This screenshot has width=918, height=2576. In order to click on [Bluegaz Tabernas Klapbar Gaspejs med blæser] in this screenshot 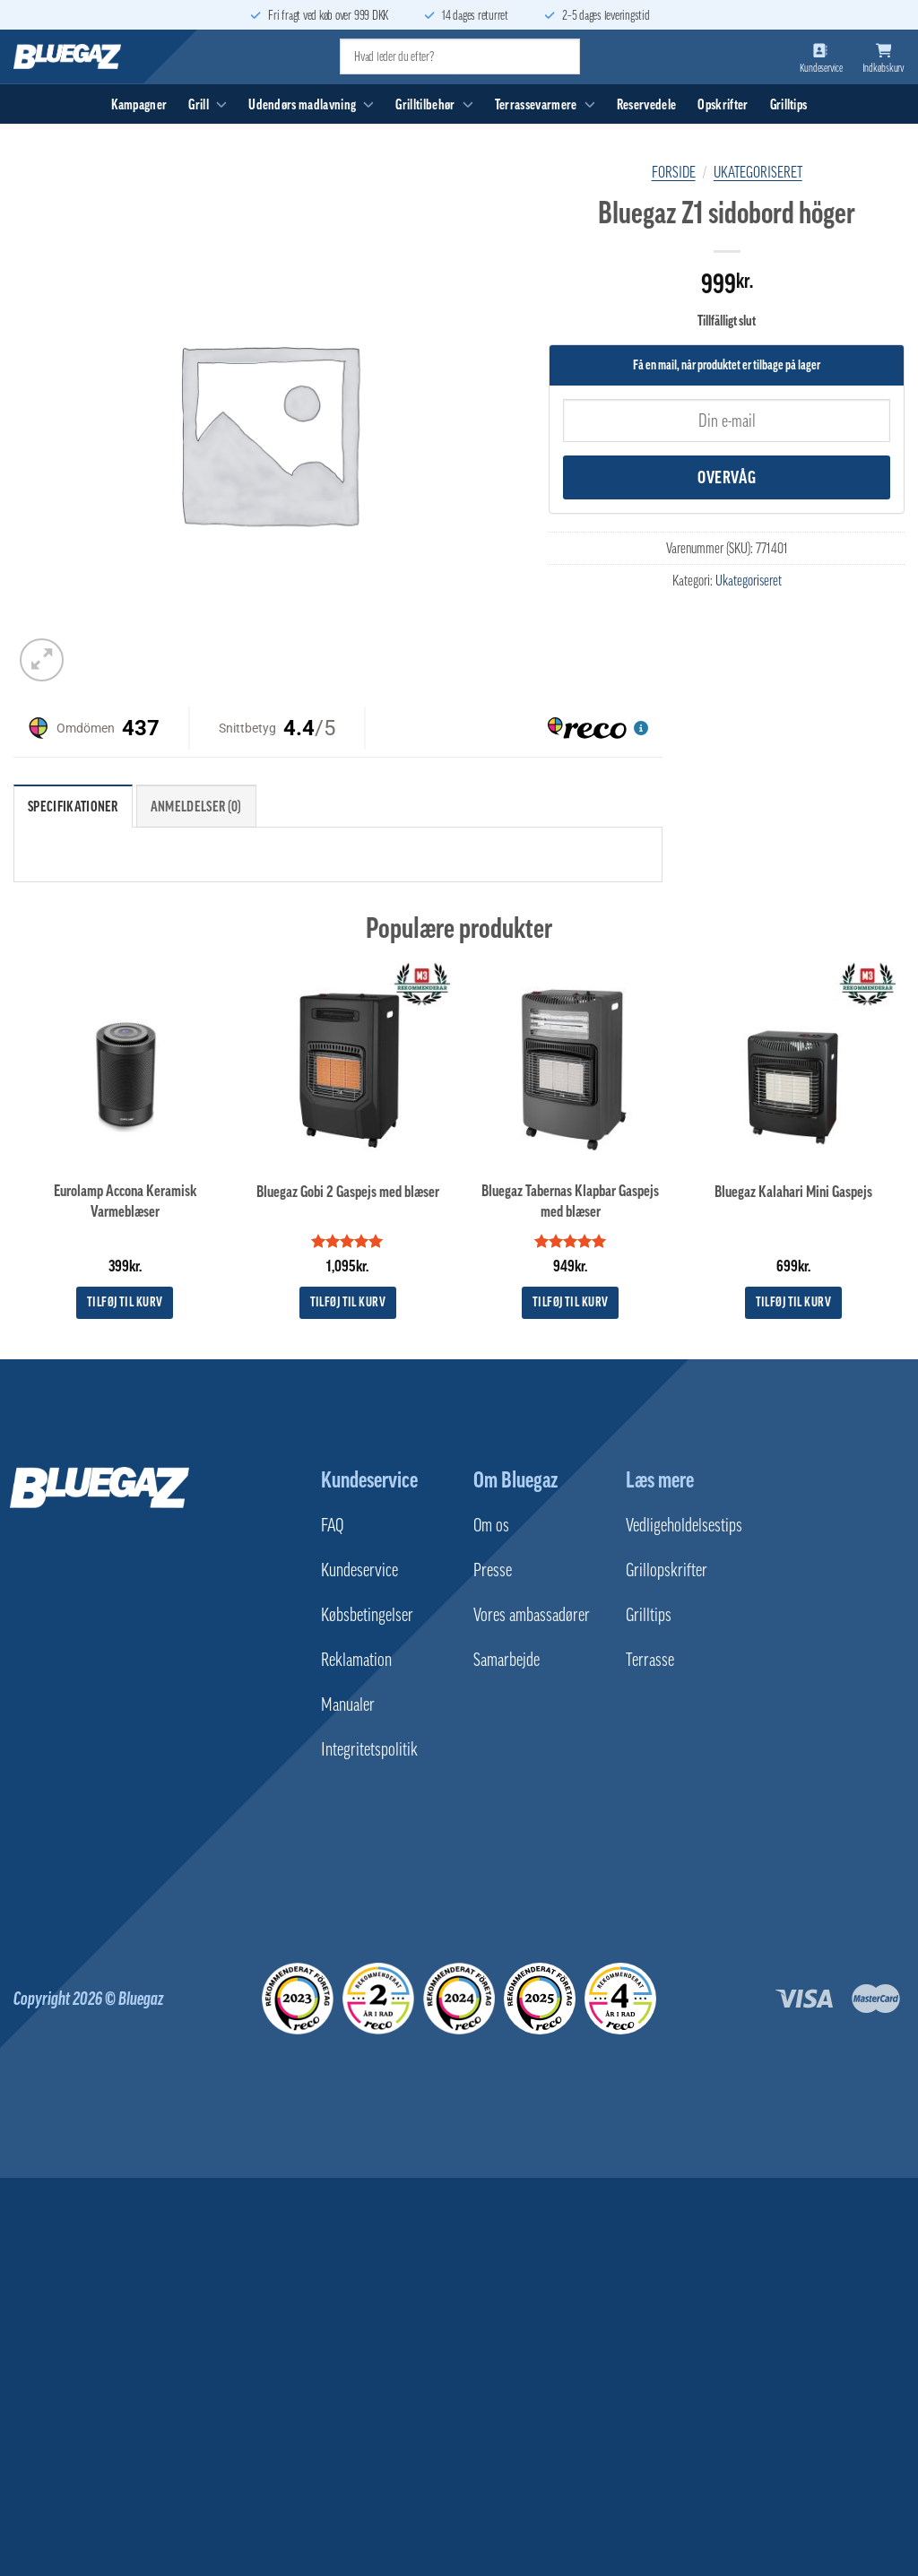, I will do `click(570, 1064)`.